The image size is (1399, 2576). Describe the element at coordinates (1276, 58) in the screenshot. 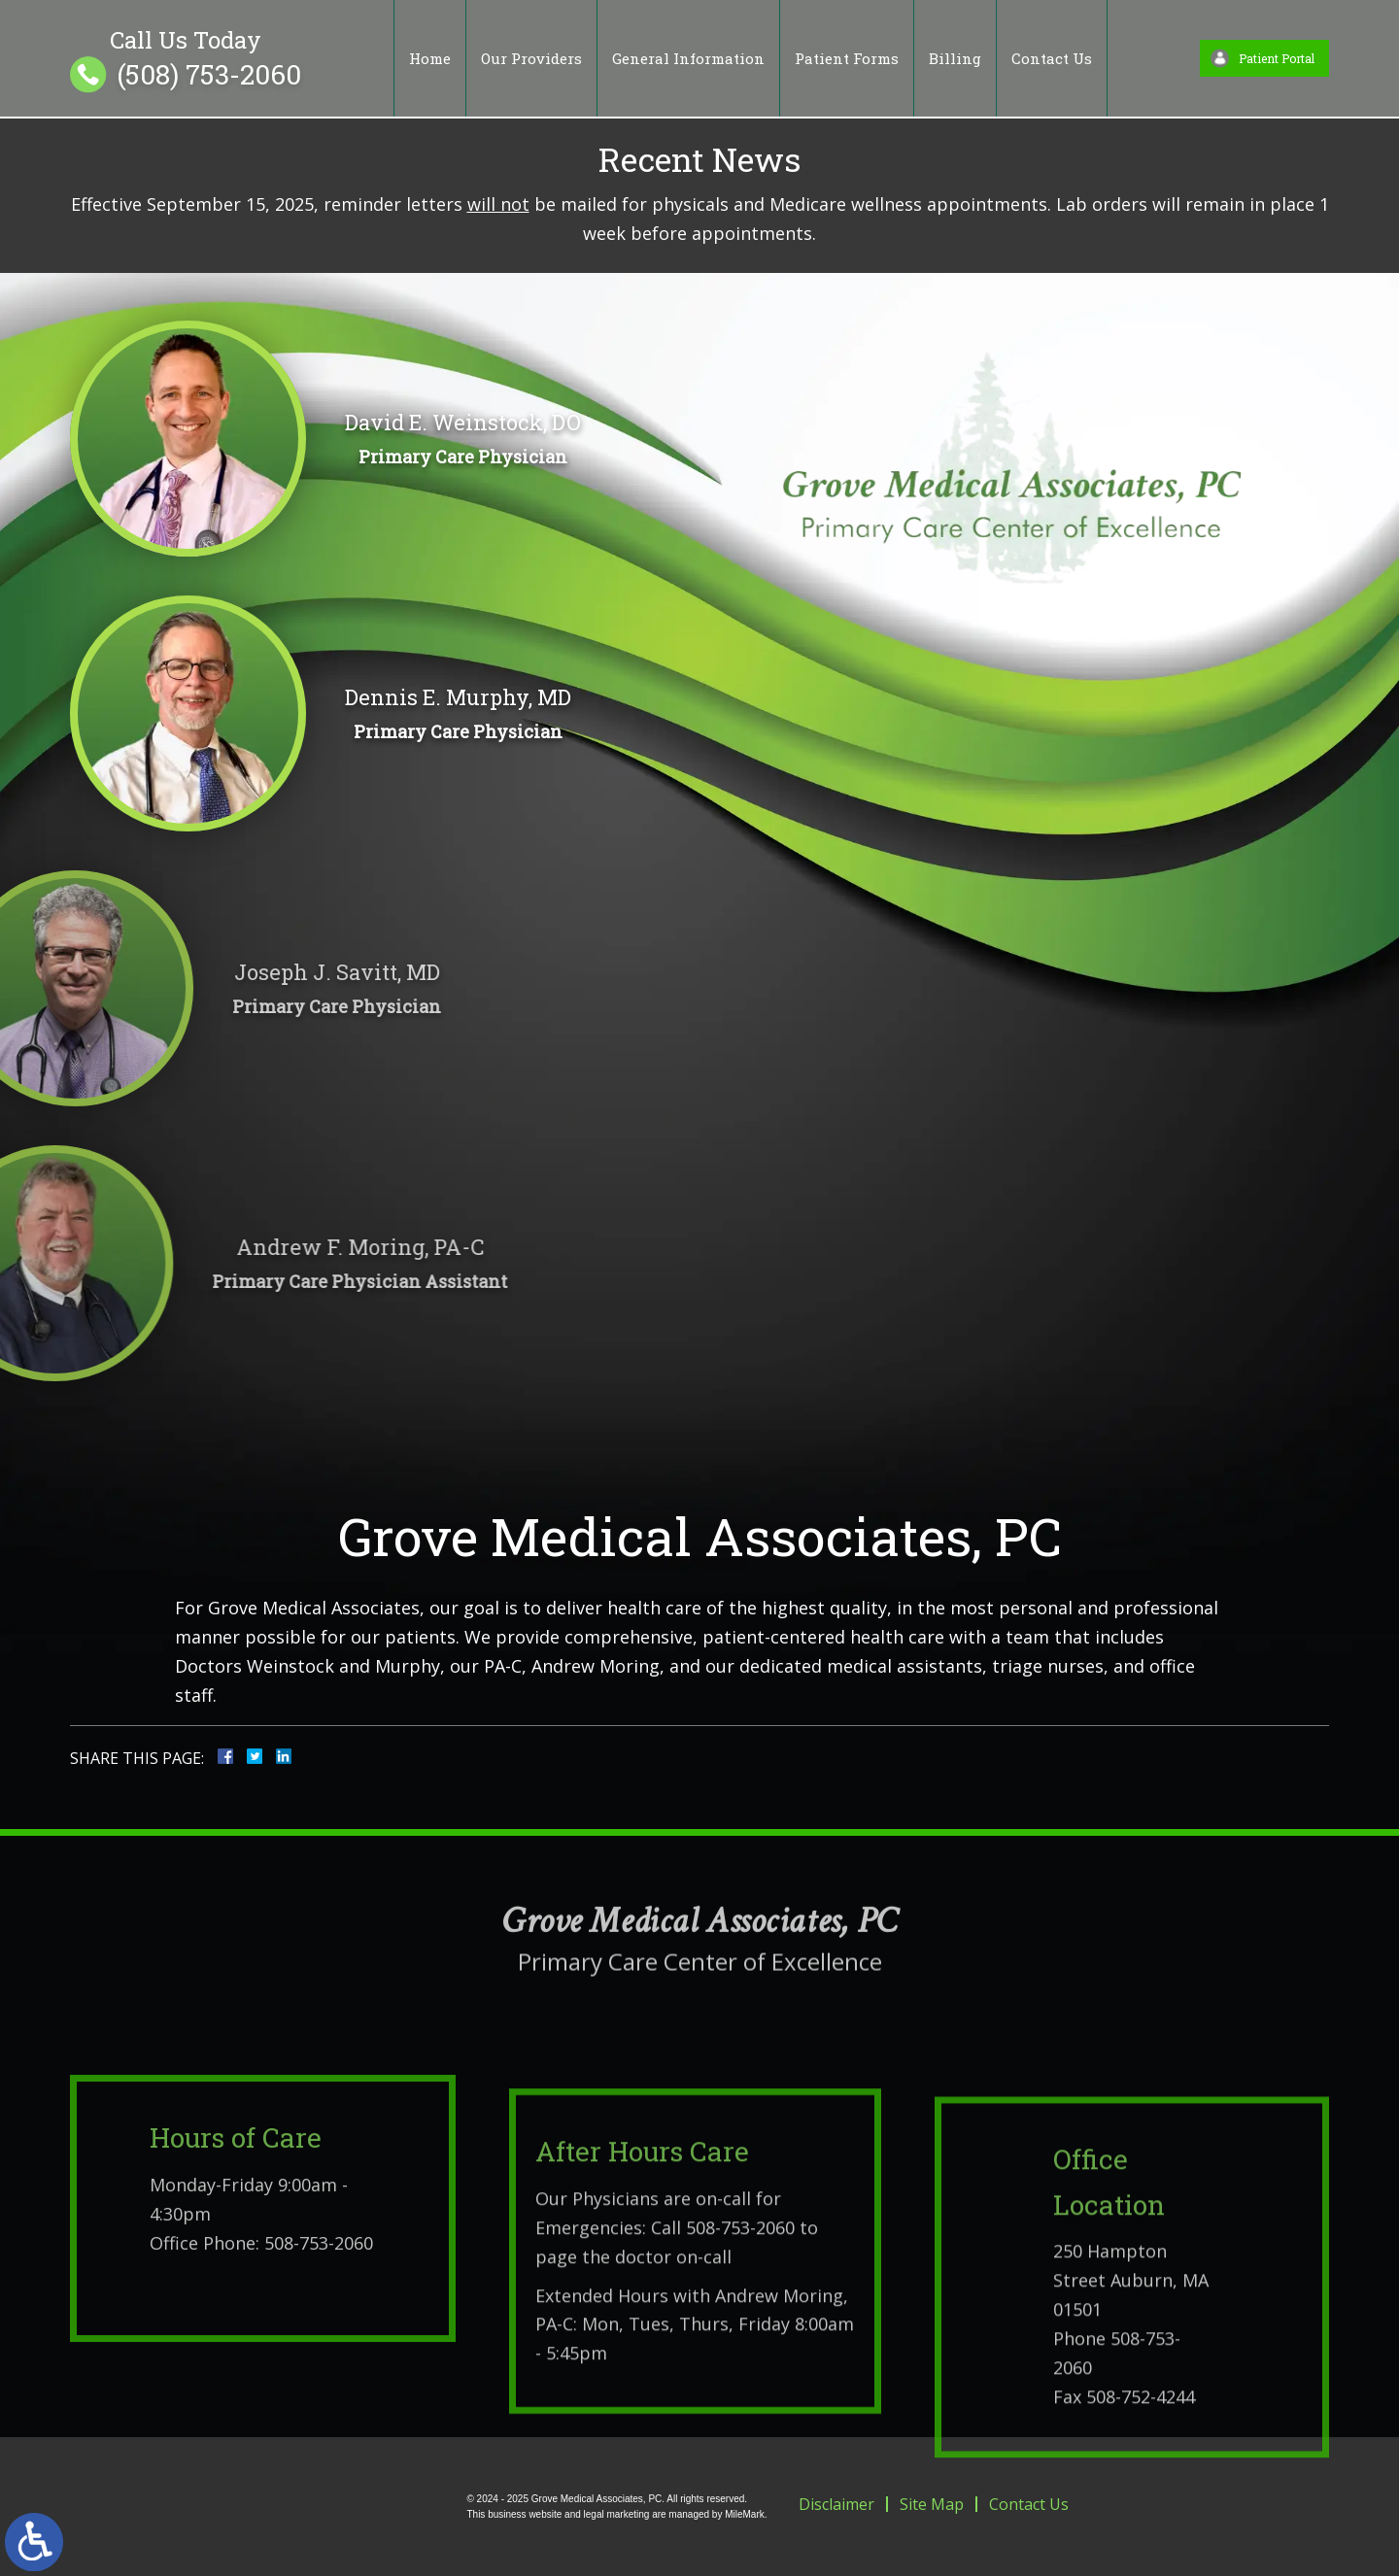

I see `Patient Portal` at that location.